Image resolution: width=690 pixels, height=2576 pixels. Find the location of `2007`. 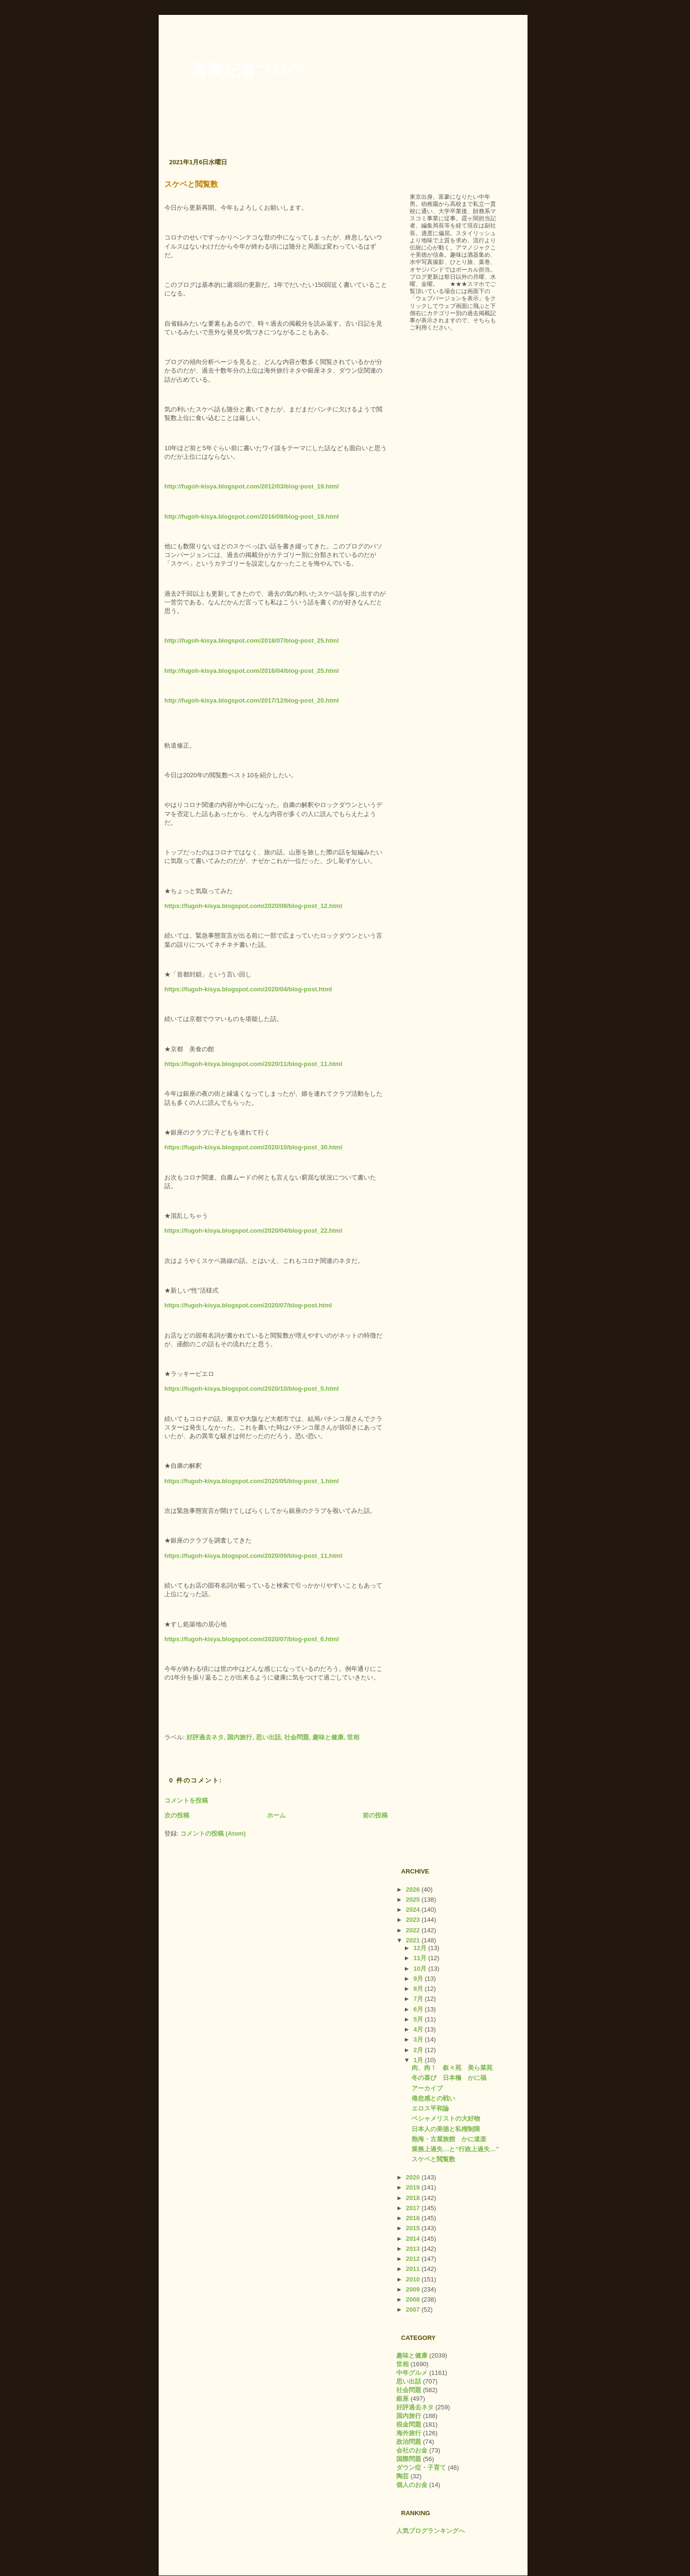

2007 is located at coordinates (414, 2309).